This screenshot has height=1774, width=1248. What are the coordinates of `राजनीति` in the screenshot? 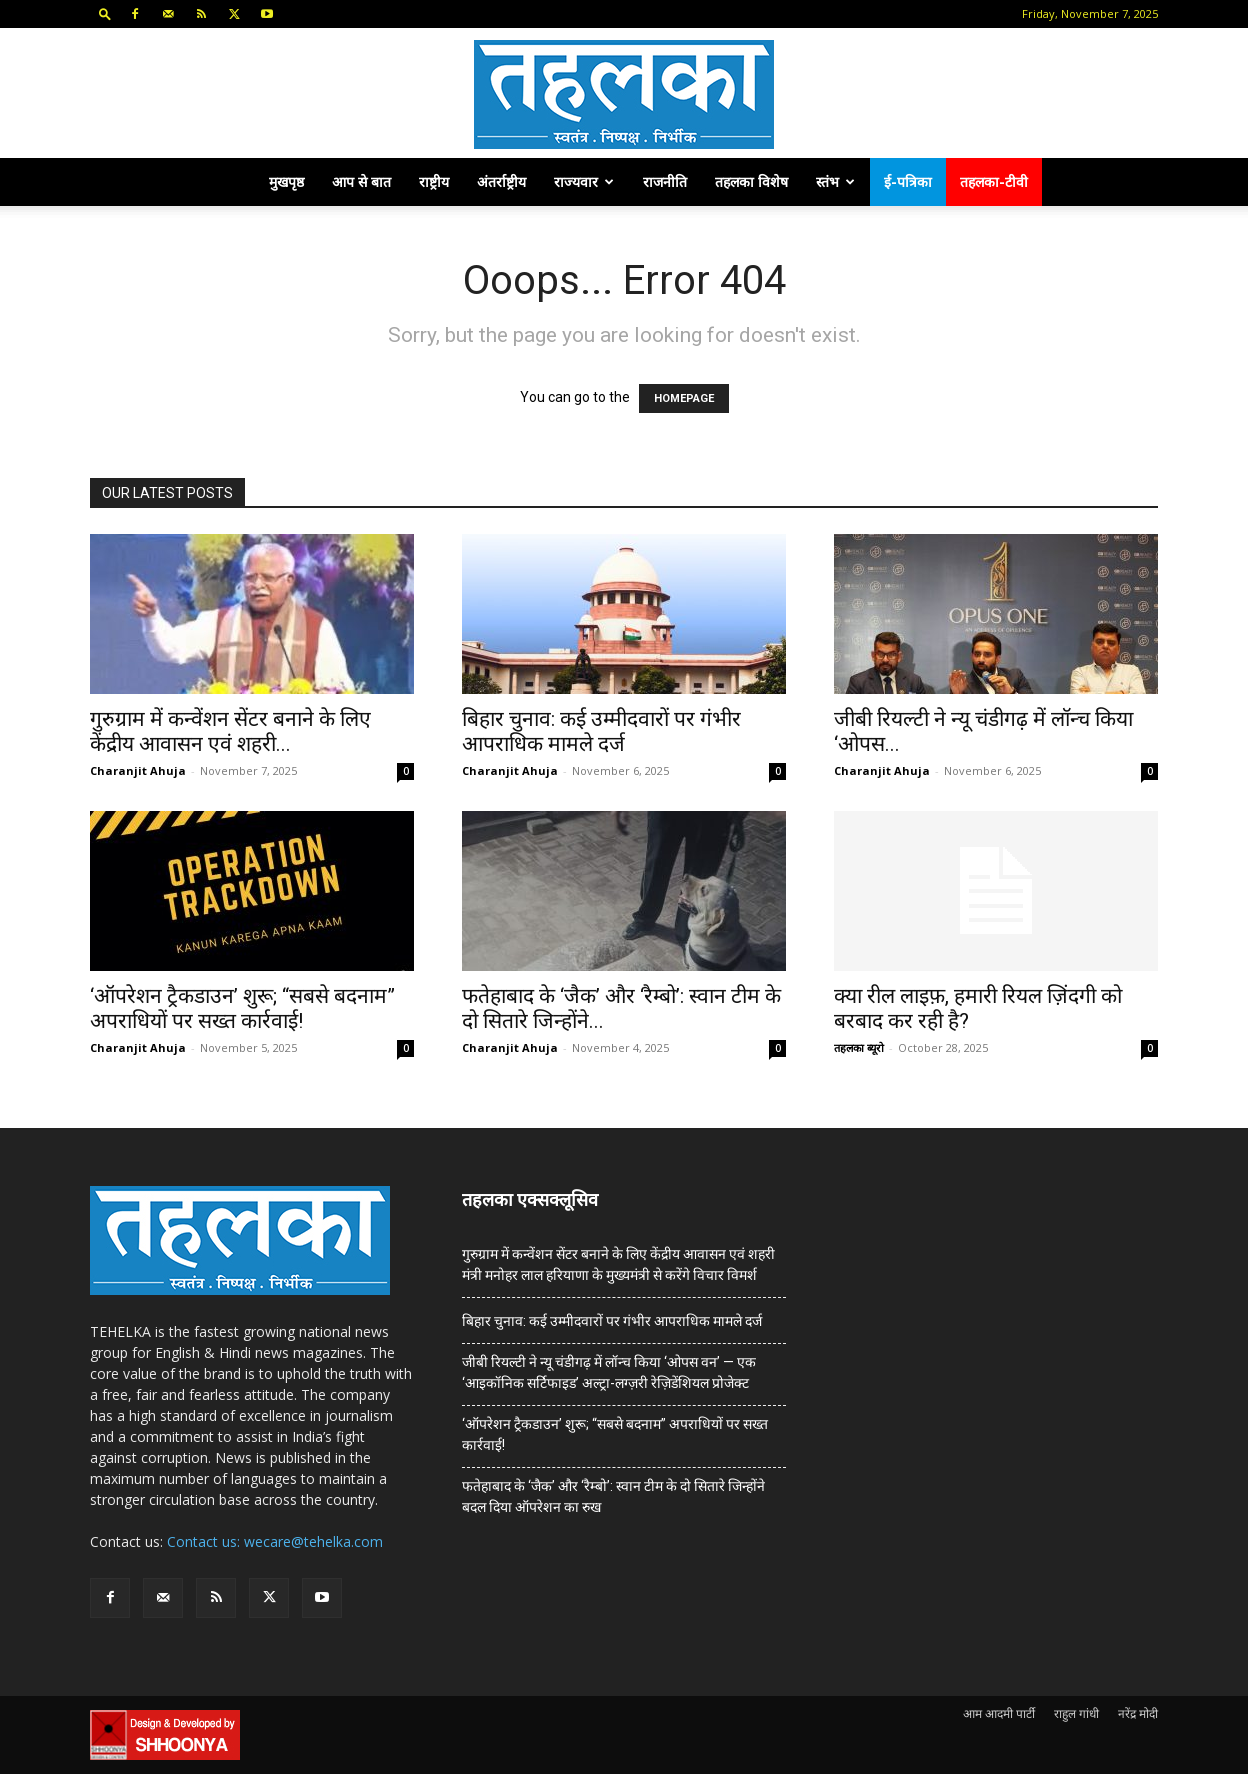 It's located at (665, 181).